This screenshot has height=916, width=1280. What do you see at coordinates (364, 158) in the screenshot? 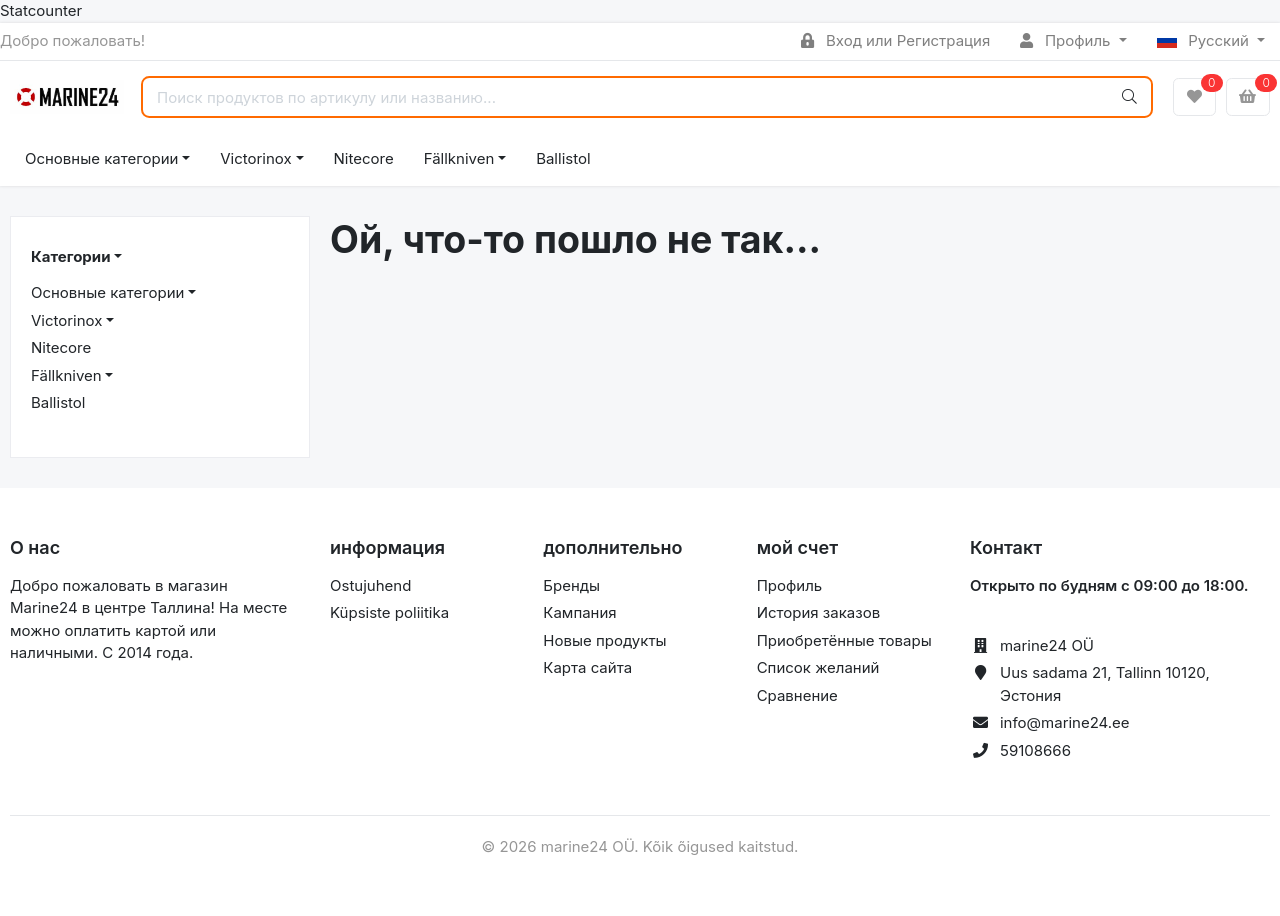
I see `Nitecore` at bounding box center [364, 158].